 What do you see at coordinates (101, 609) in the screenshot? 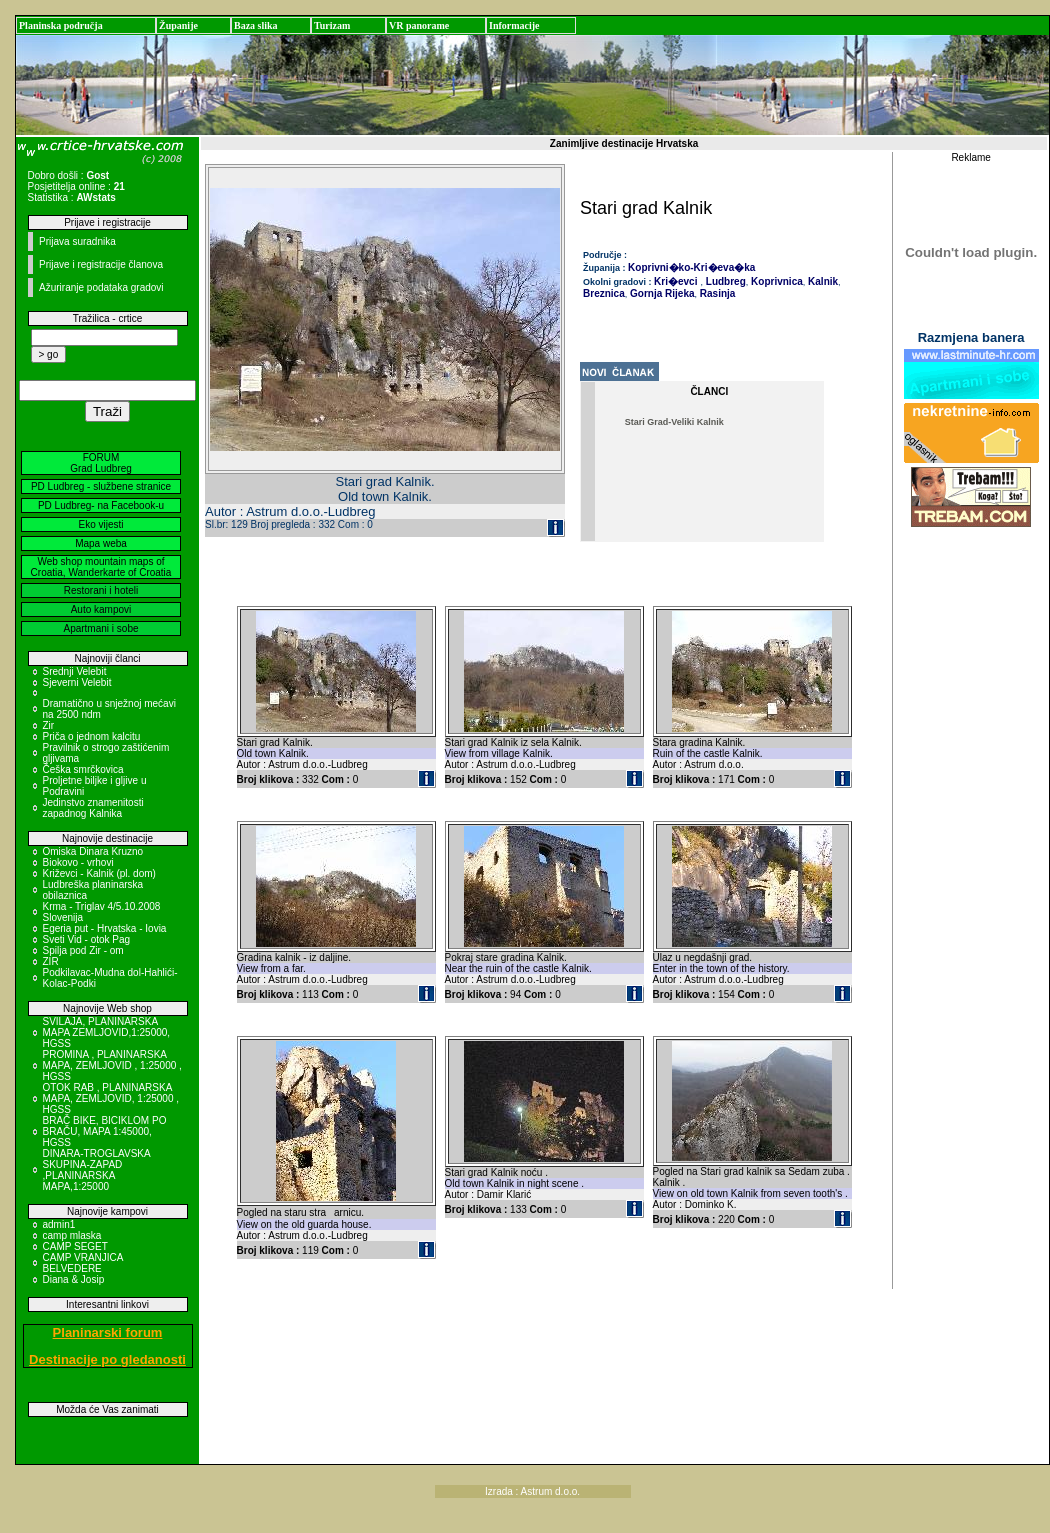
I see `Auto kampovi` at bounding box center [101, 609].